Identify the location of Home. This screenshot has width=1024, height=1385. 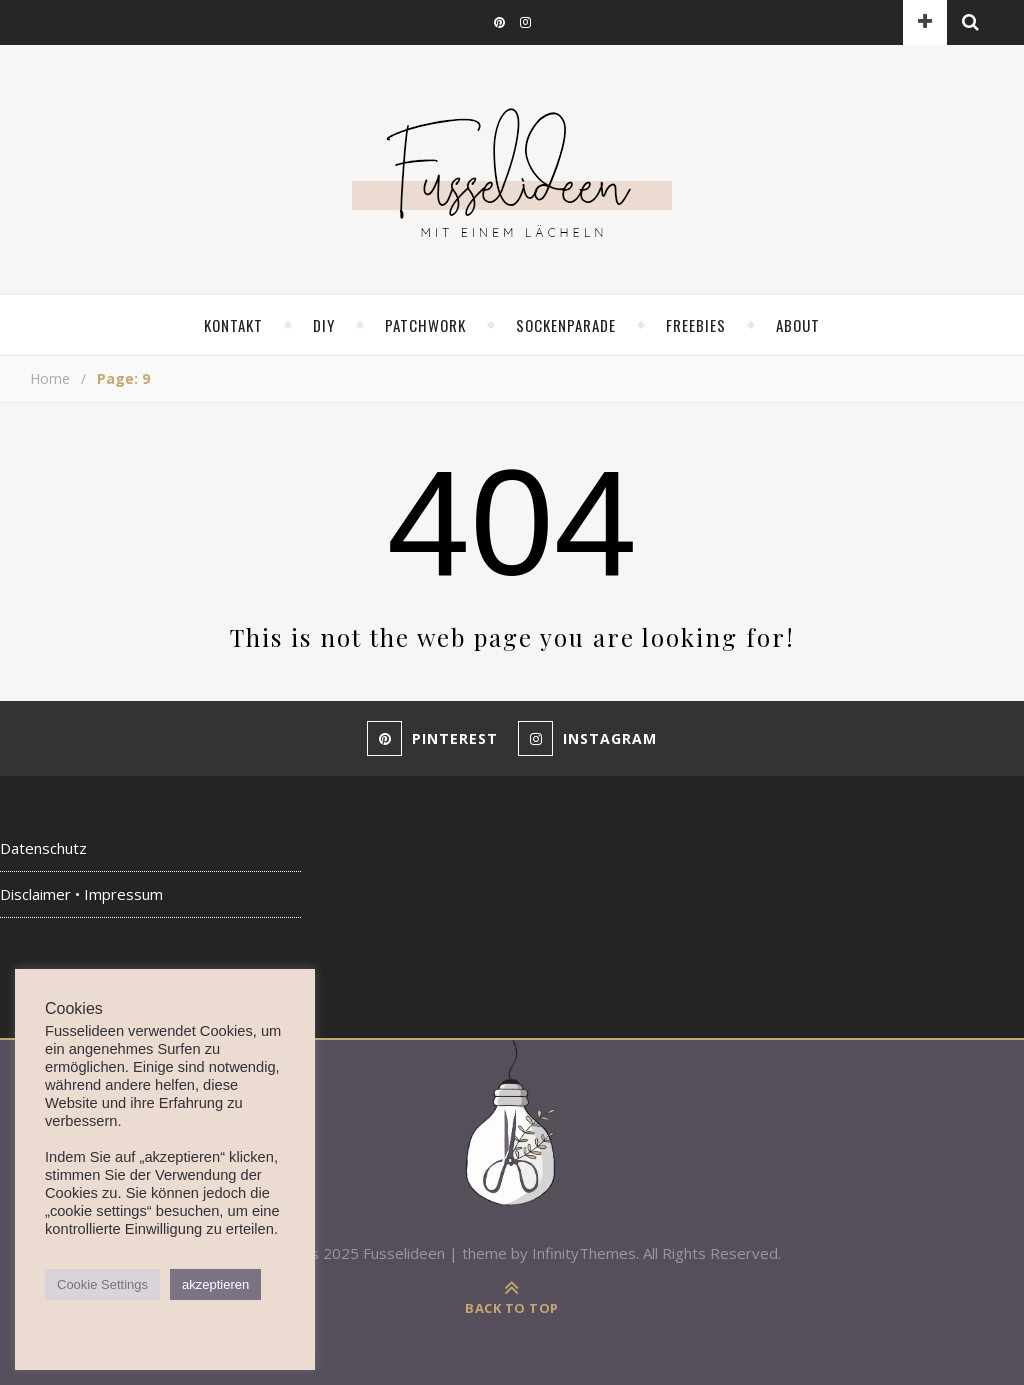
(50, 378).